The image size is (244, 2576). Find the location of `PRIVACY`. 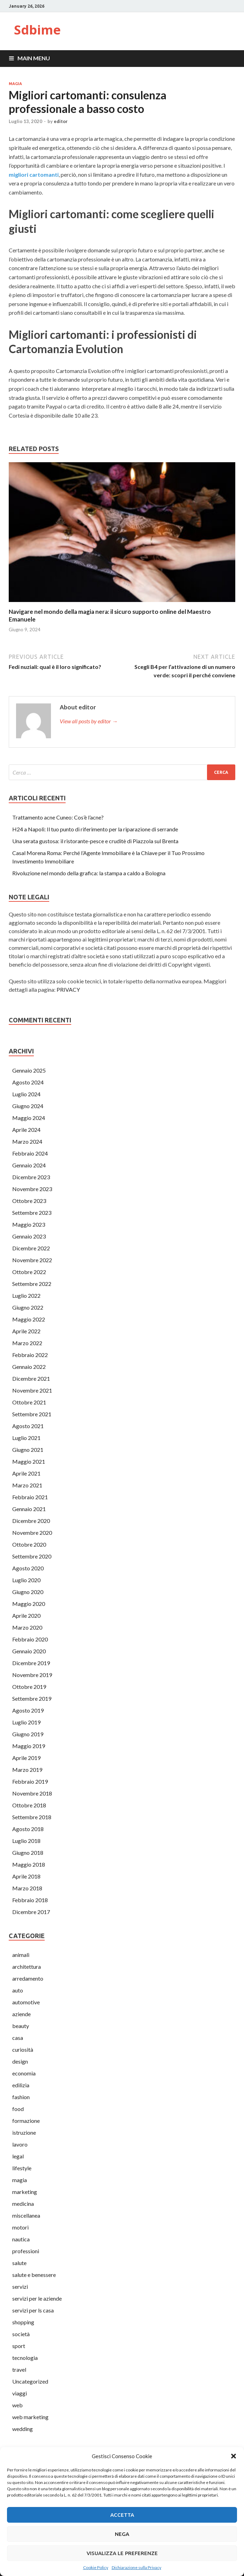

PRIVACY is located at coordinates (68, 989).